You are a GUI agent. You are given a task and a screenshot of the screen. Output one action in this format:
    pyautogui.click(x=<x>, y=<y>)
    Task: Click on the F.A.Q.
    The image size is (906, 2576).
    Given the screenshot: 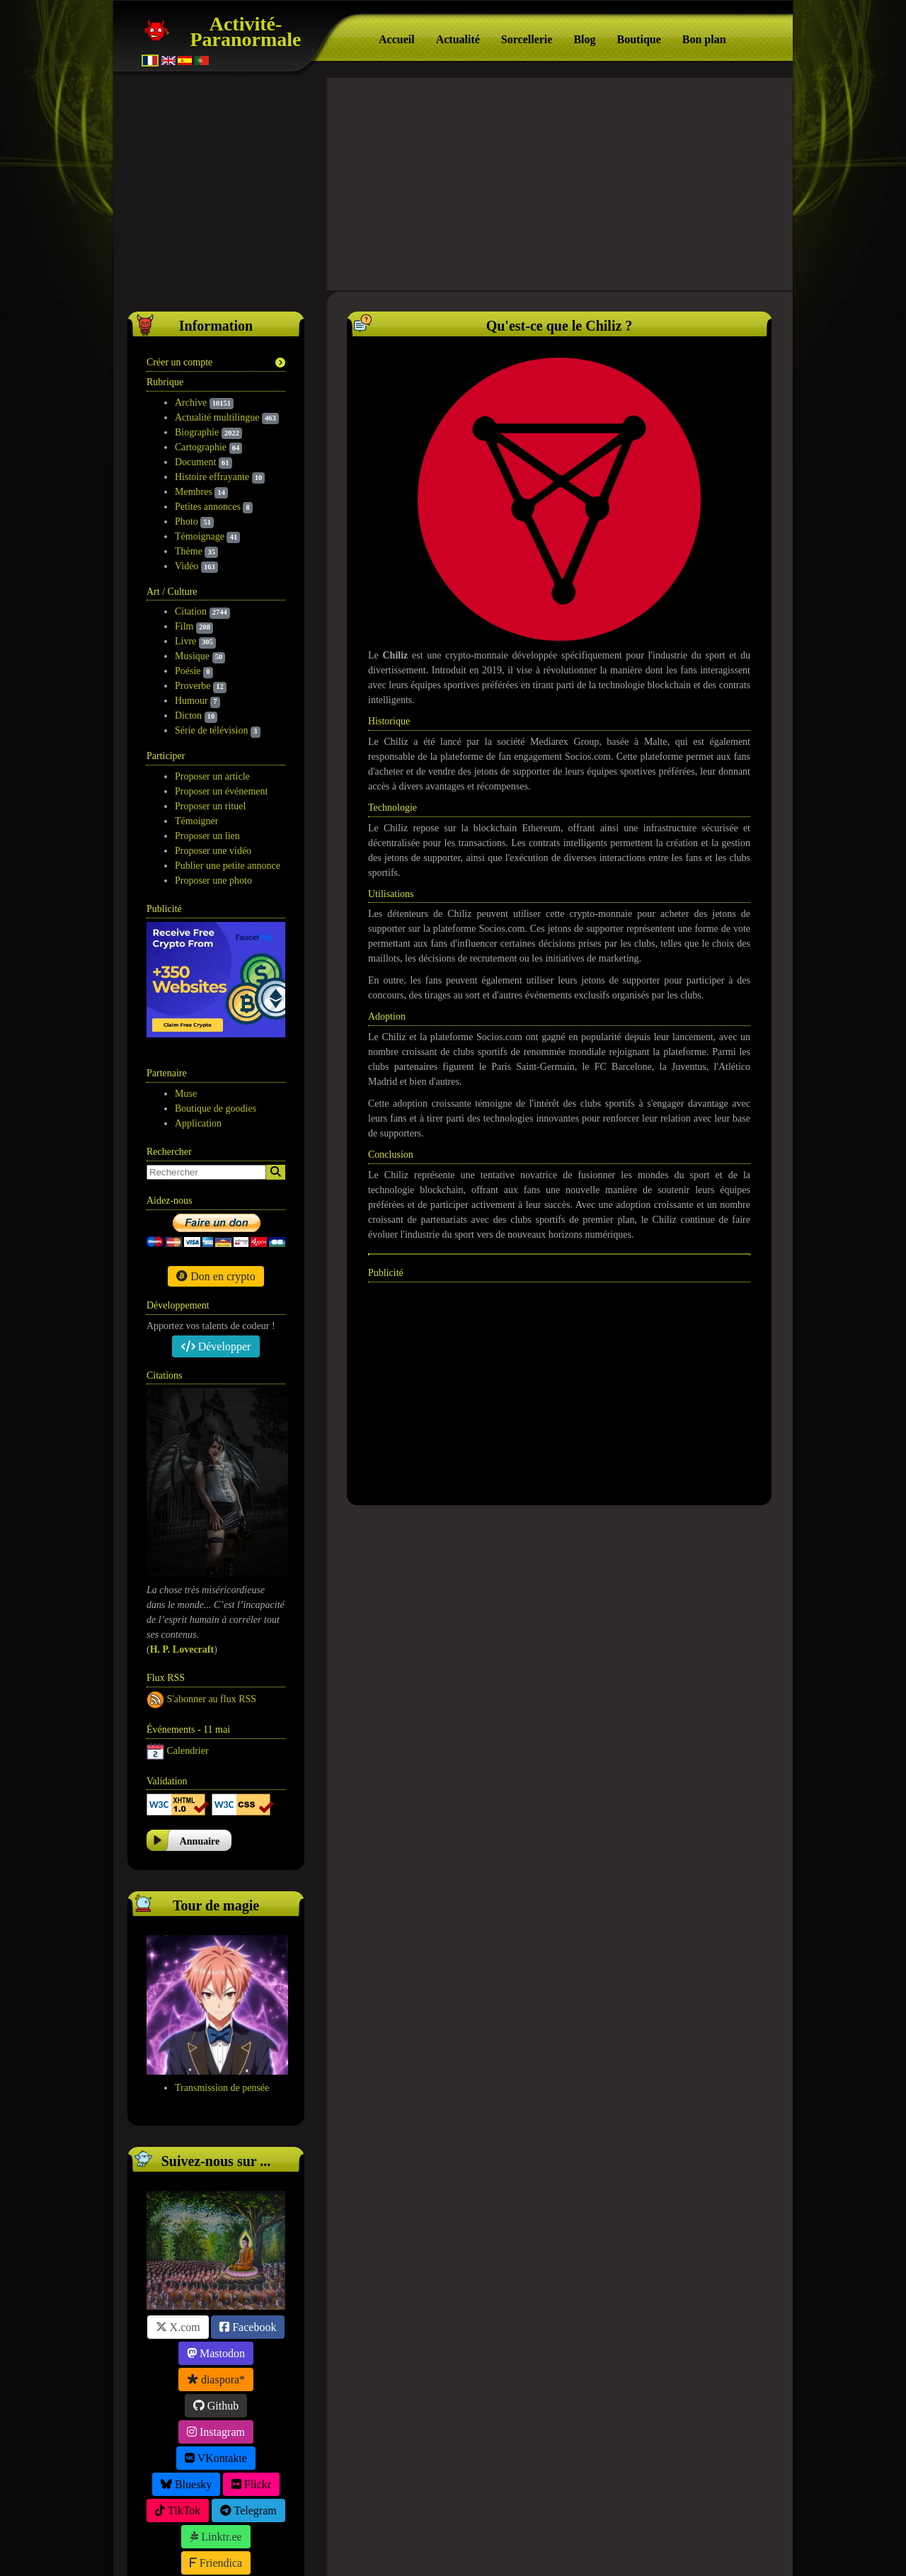 What is the action you would take?
    pyautogui.click(x=530, y=2530)
    